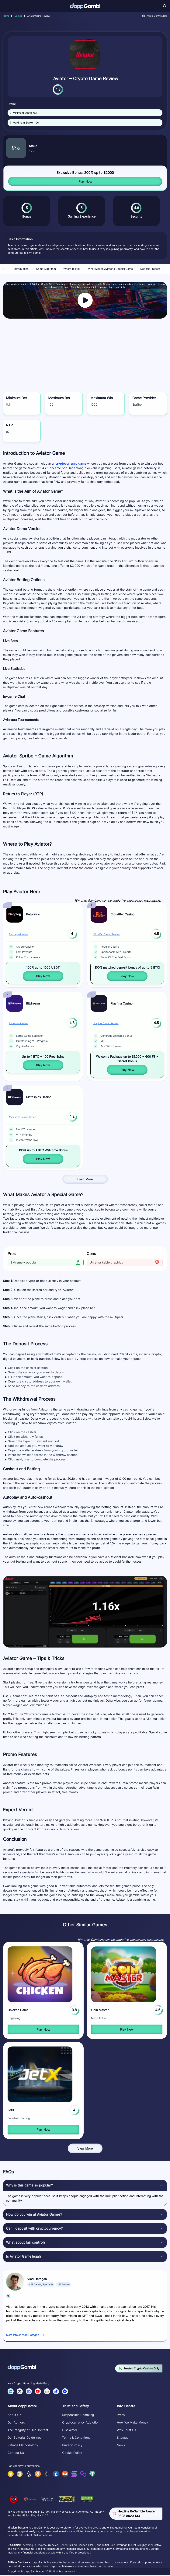 This screenshot has height=2576, width=170. I want to click on Sitemap, so click(123, 2437).